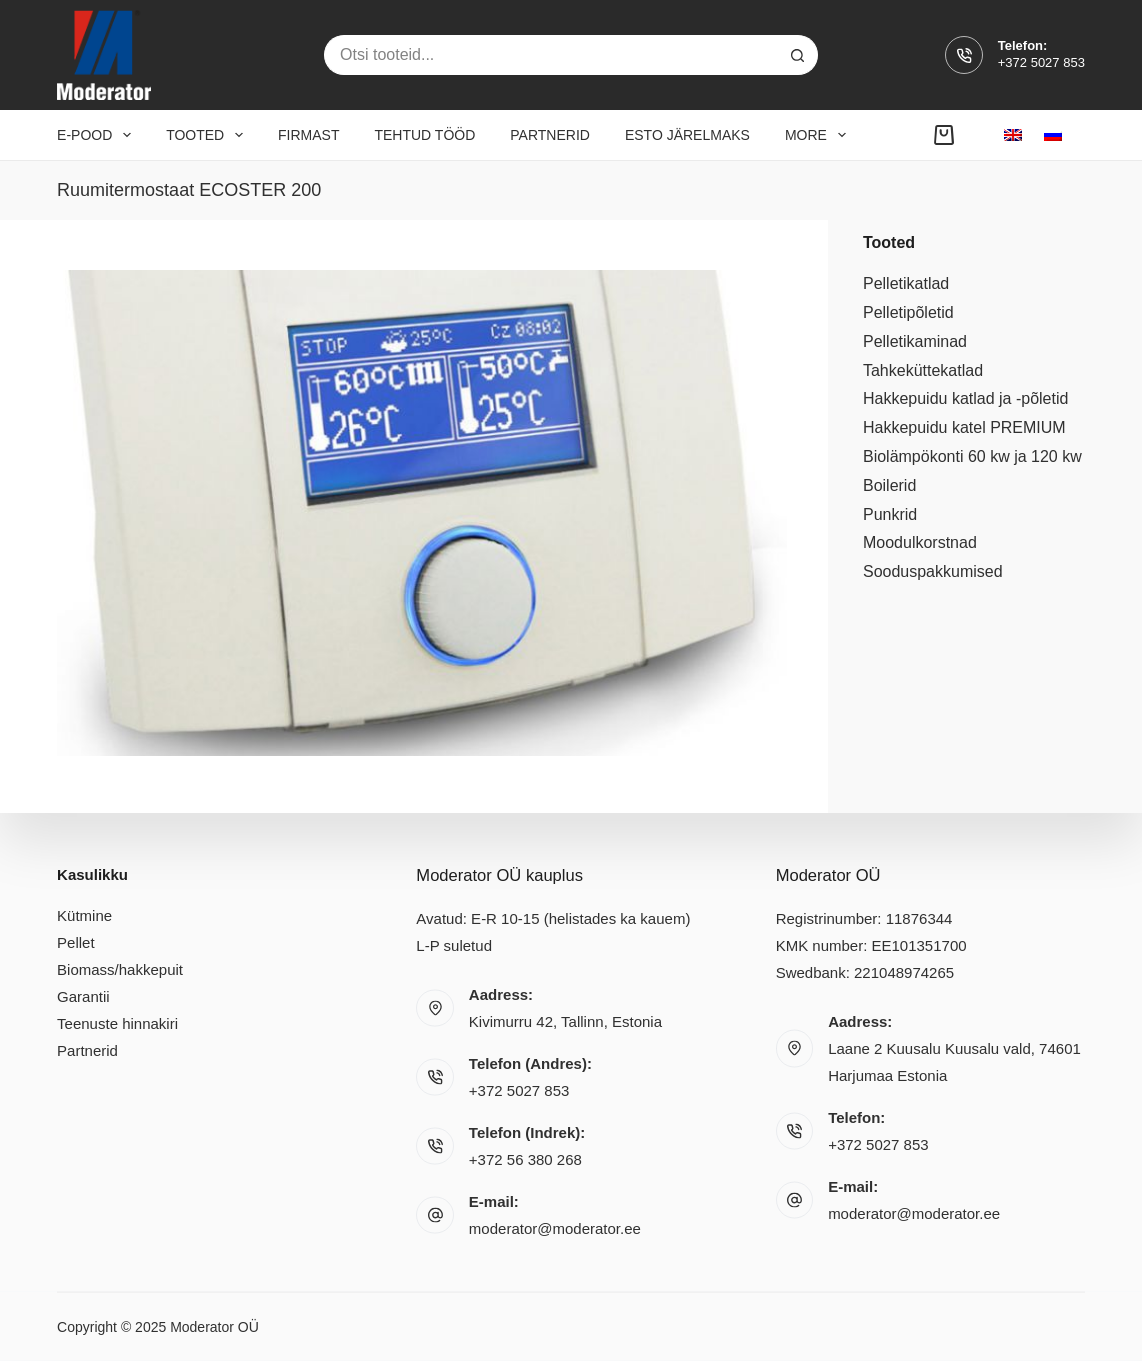 The width and height of the screenshot is (1142, 1361). What do you see at coordinates (923, 370) in the screenshot?
I see `Tahkeküttekatlad` at bounding box center [923, 370].